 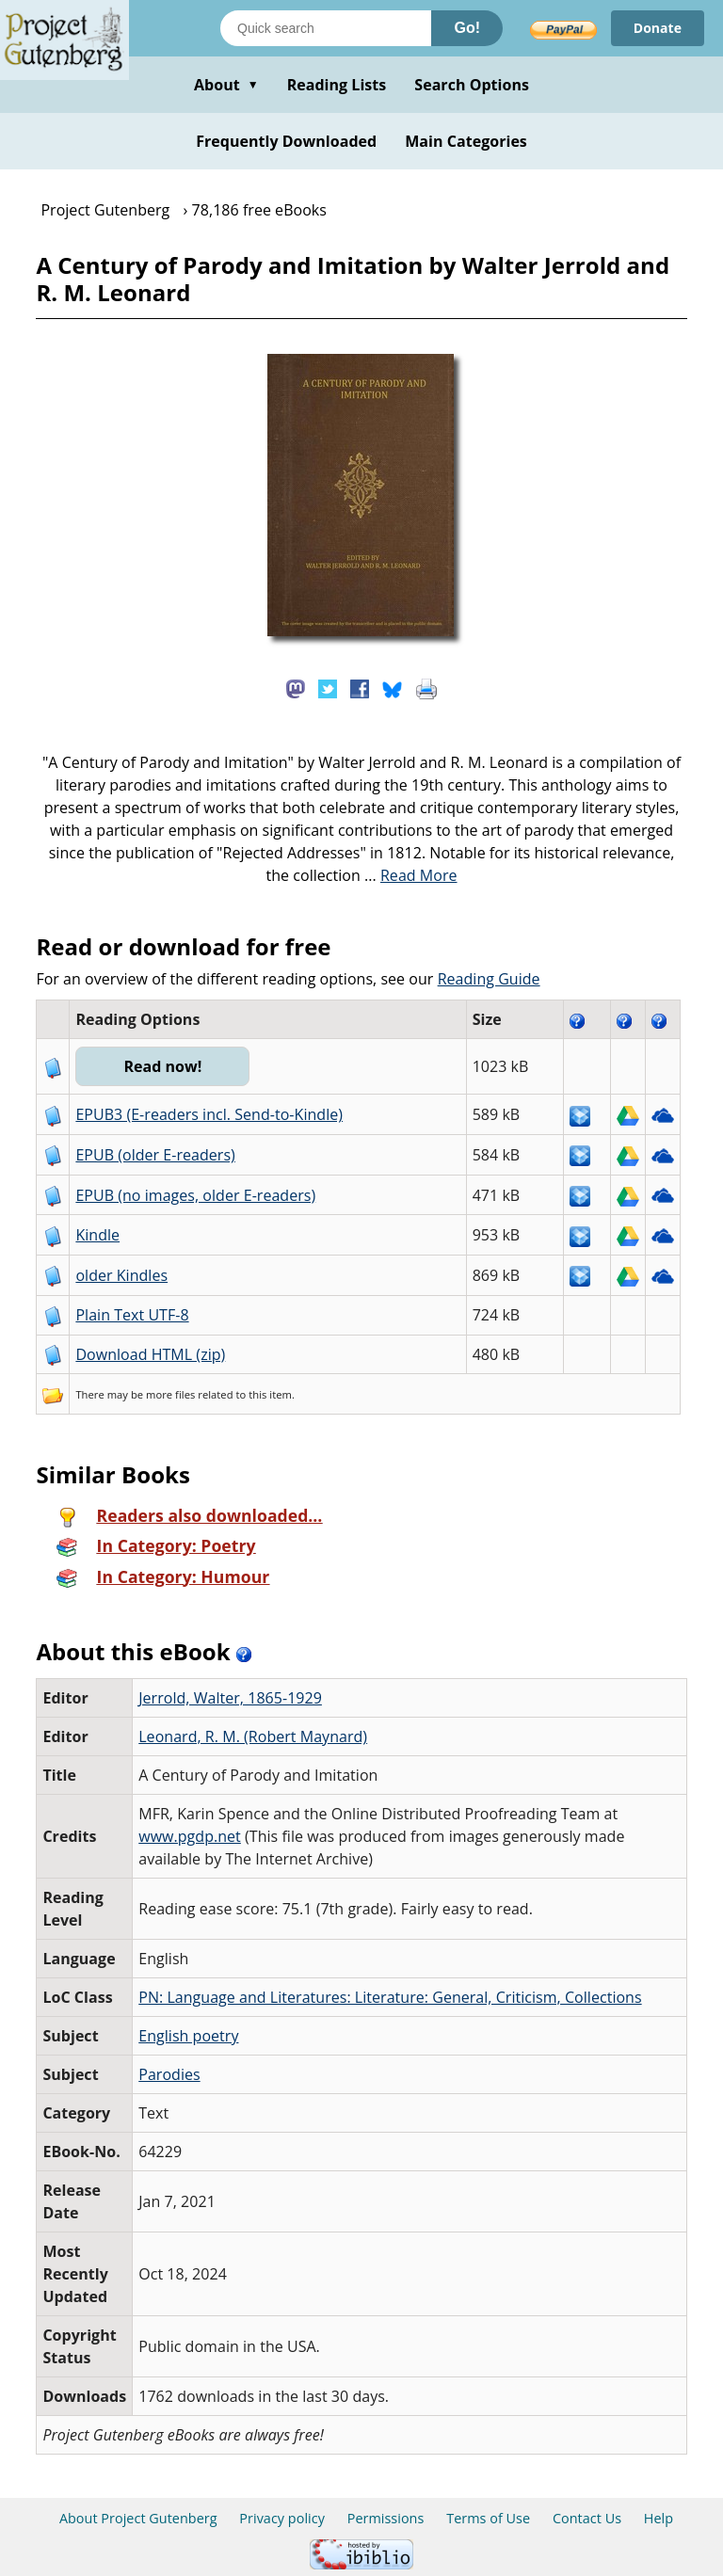 I want to click on EPUB (older E-readers), so click(x=154, y=1154).